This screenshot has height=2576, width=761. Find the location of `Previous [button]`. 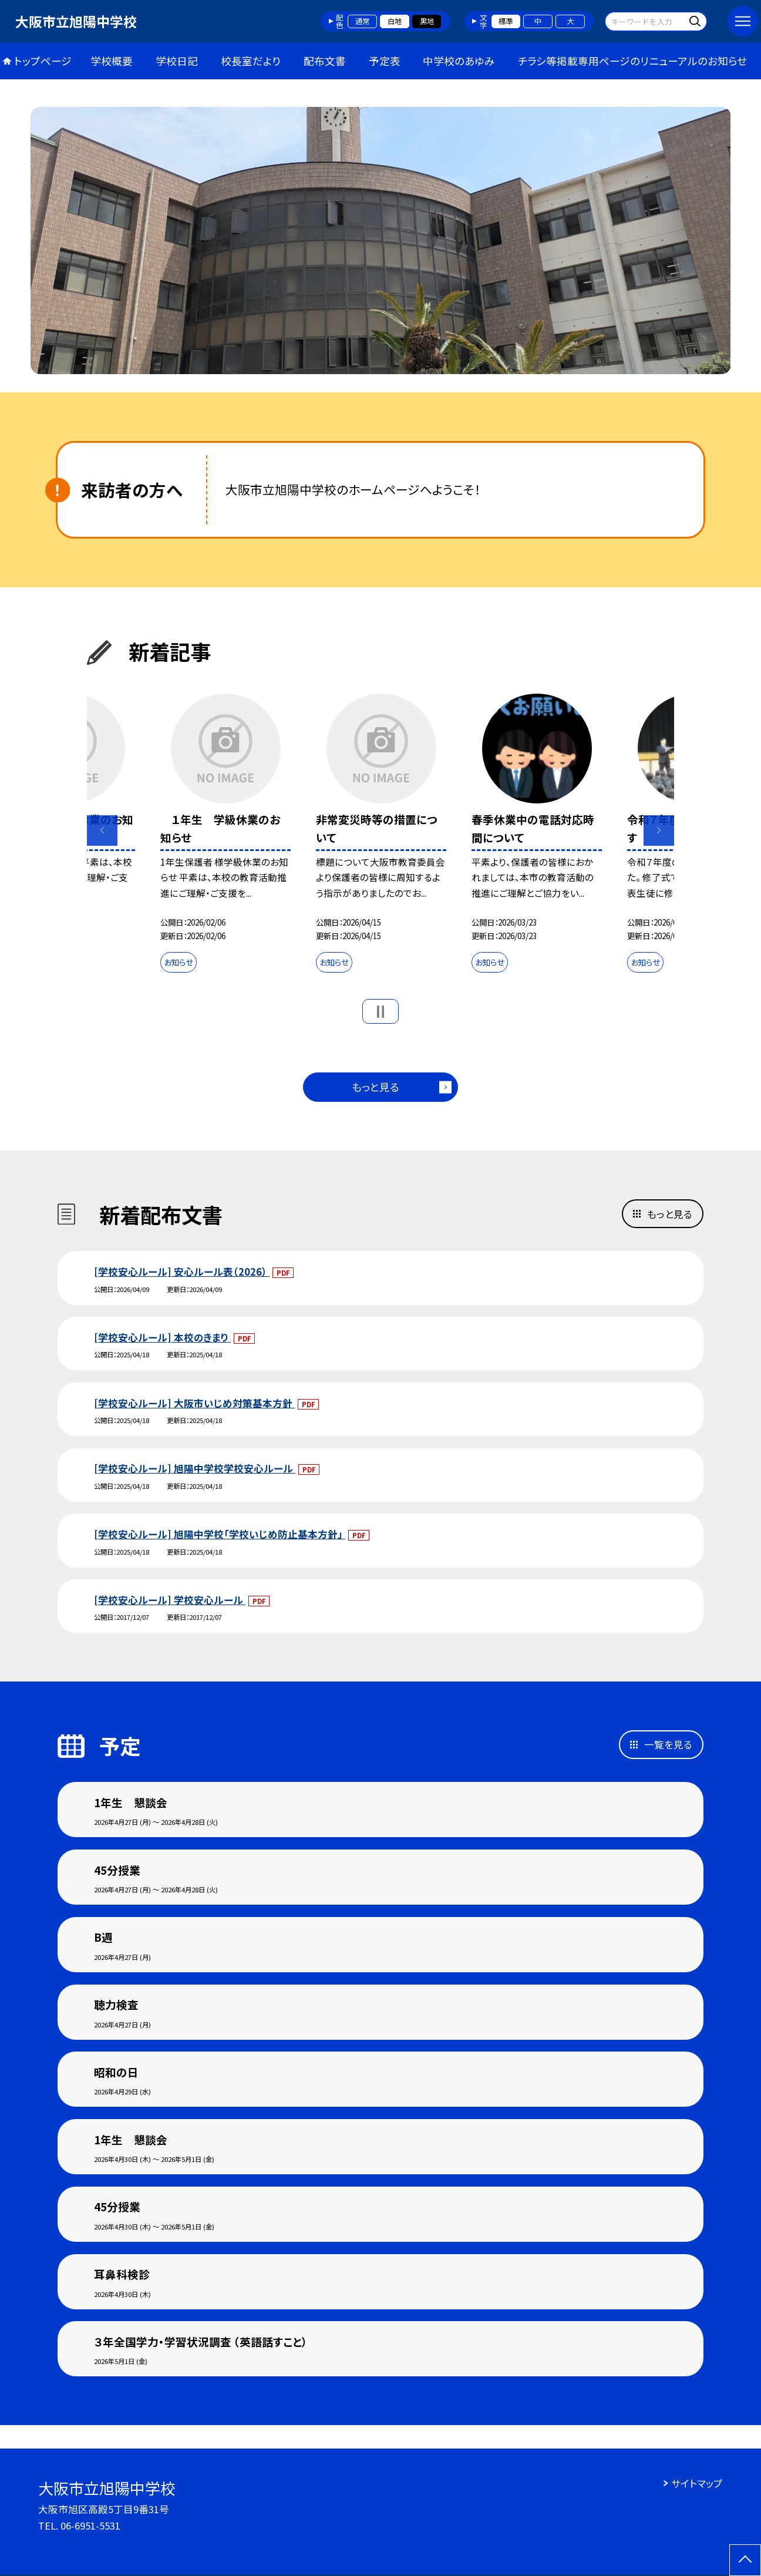

Previous [button] is located at coordinates (102, 830).